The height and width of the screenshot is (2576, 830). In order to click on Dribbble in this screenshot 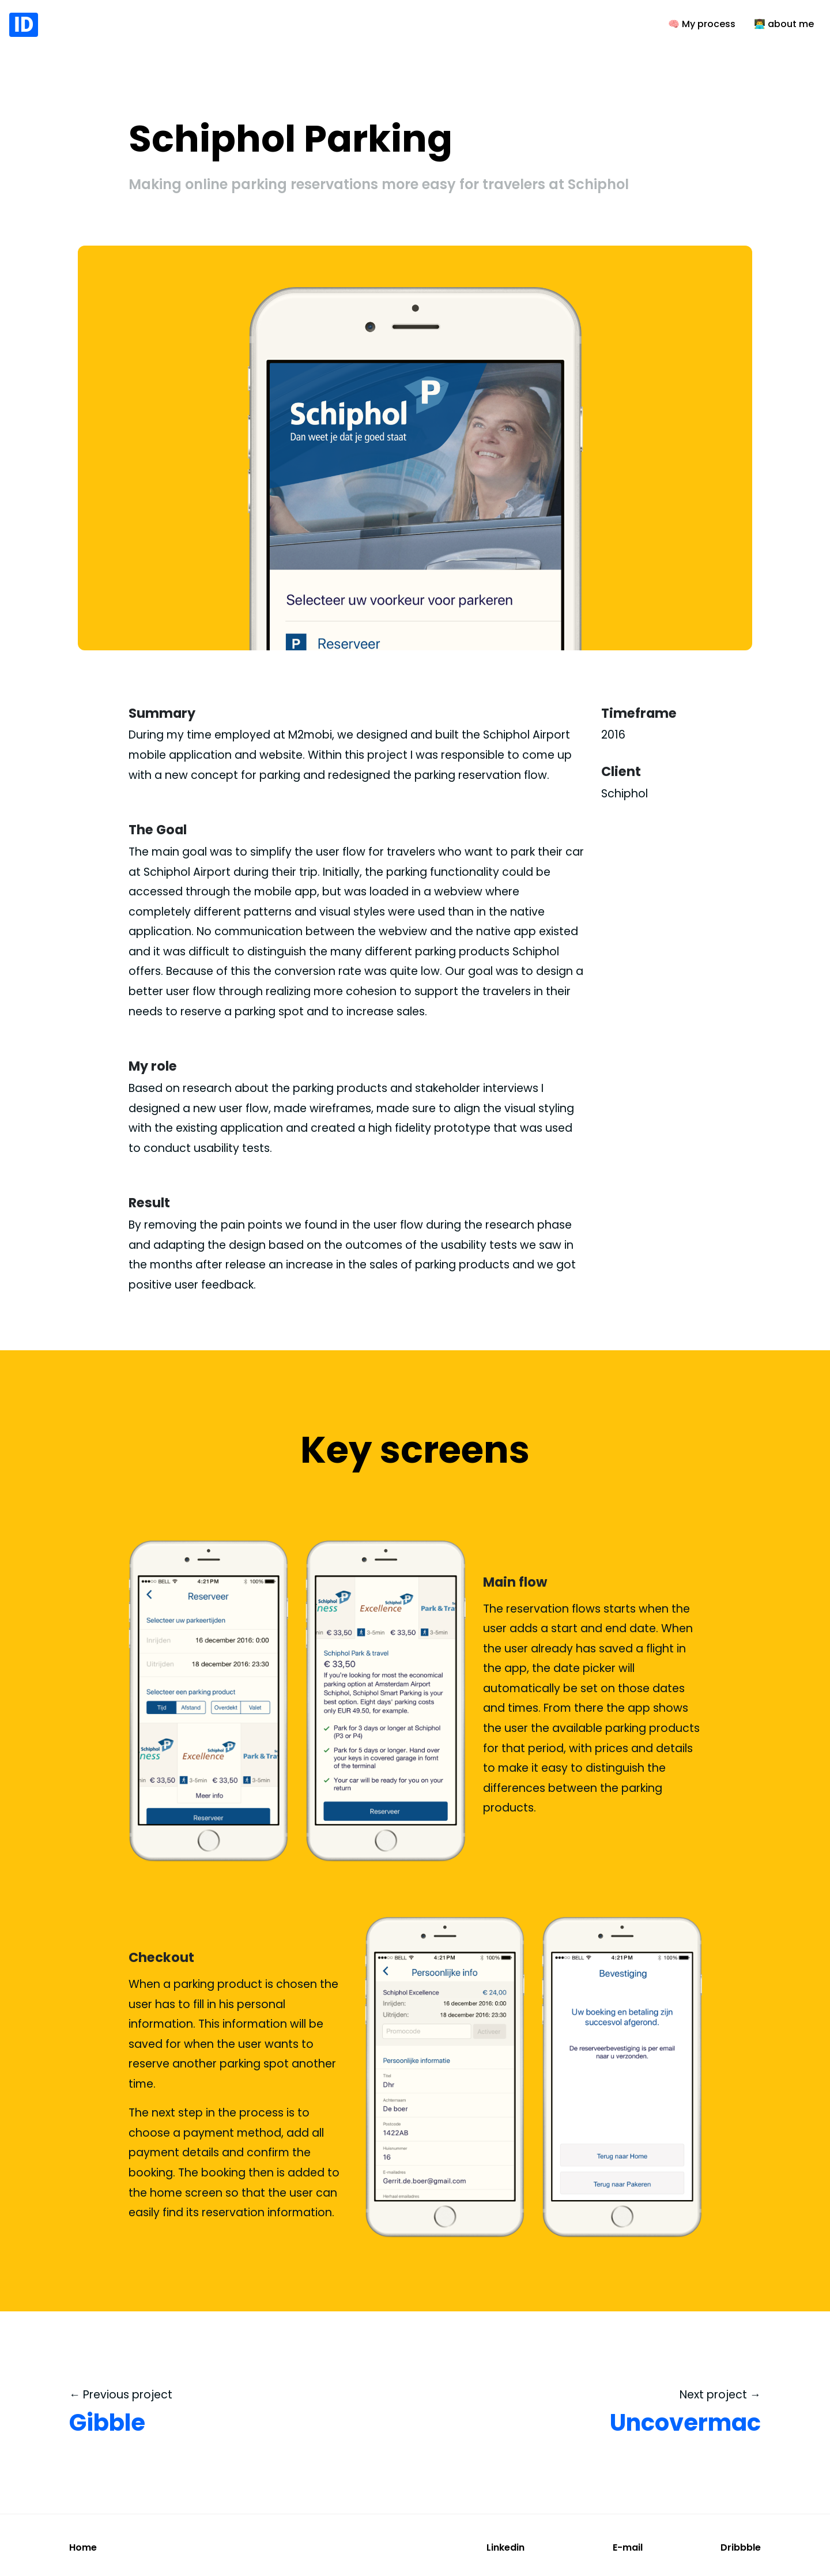, I will do `click(740, 2547)`.